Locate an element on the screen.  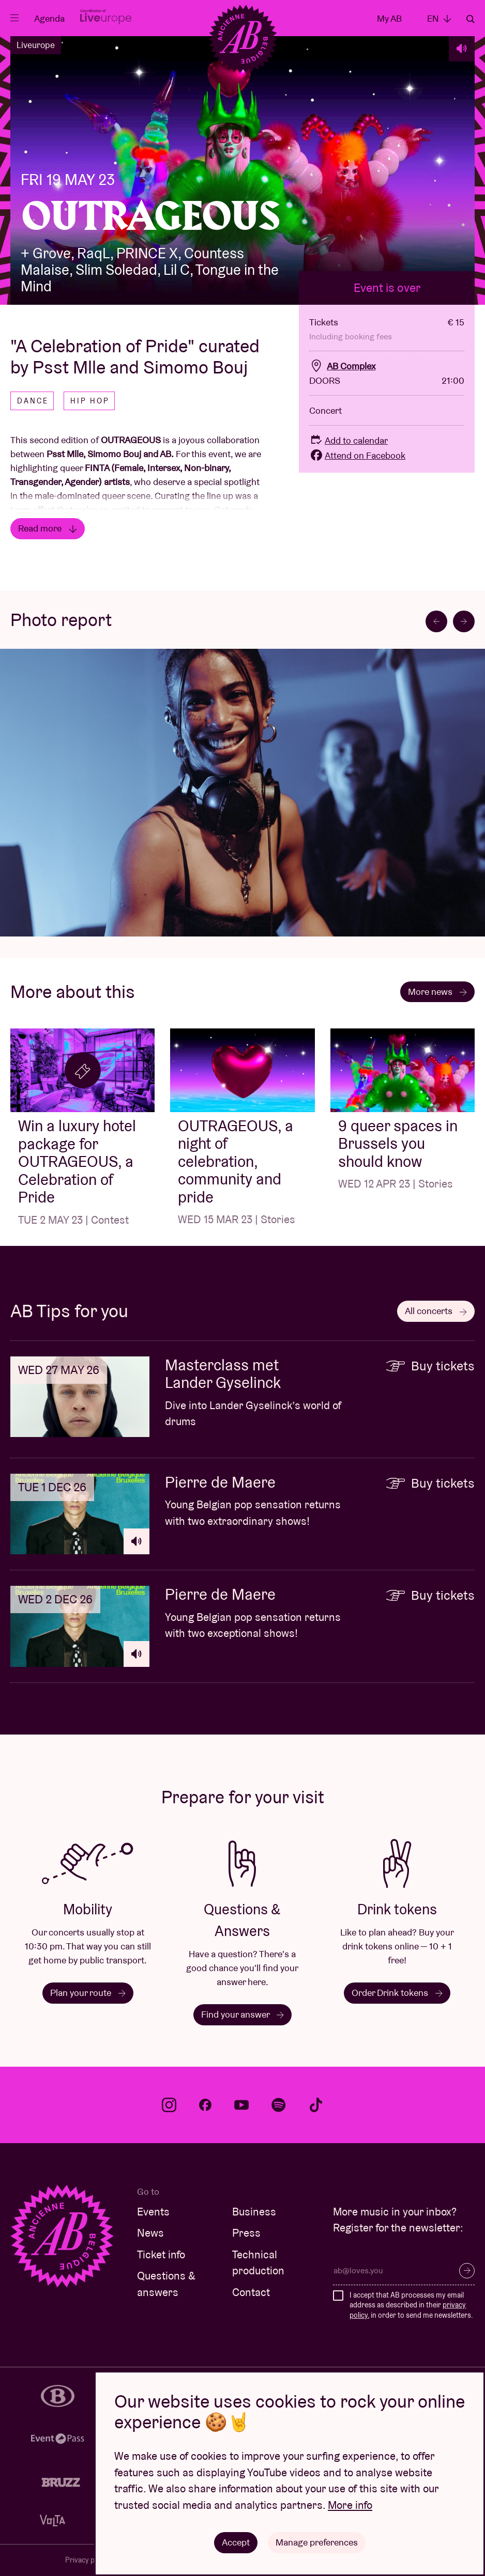
Subscribe is located at coordinates (467, 2270).